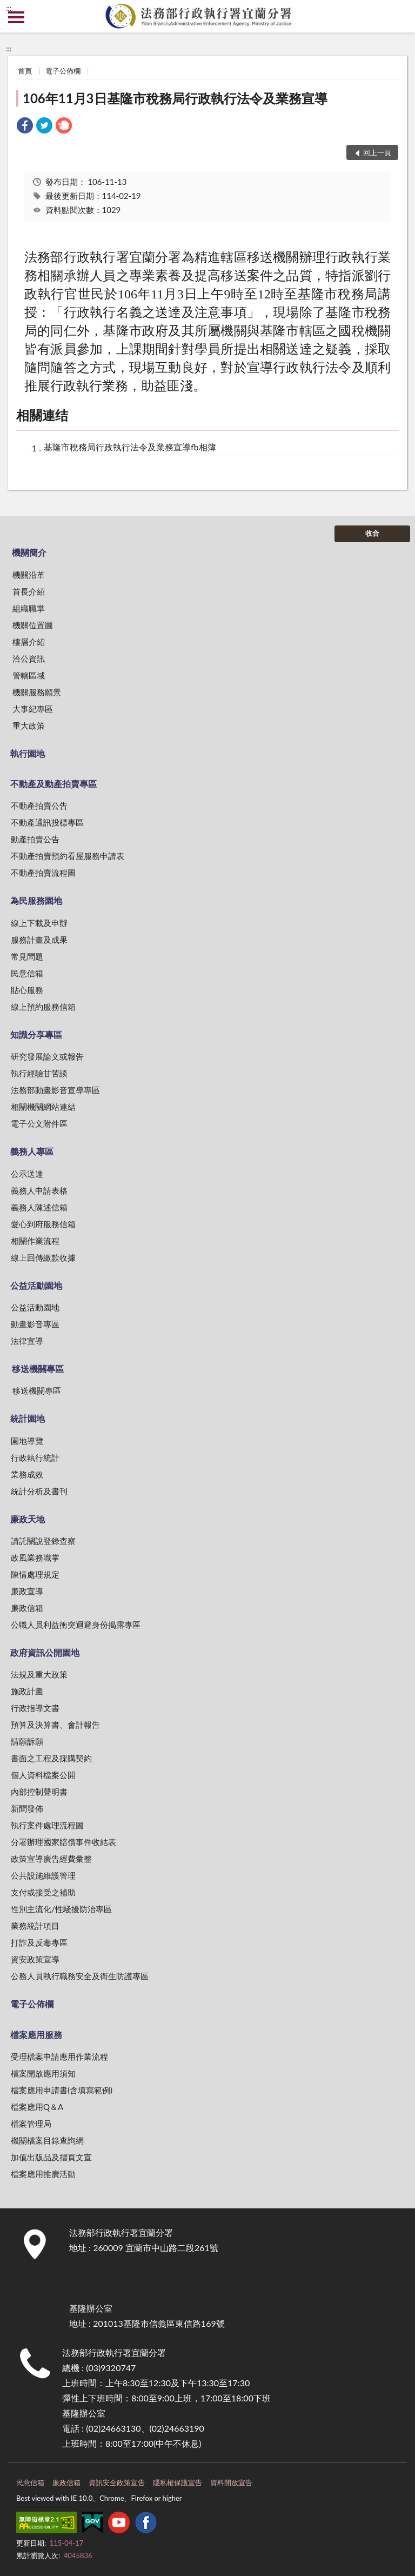  Describe the element at coordinates (27, 956) in the screenshot. I see `常見問題` at that location.